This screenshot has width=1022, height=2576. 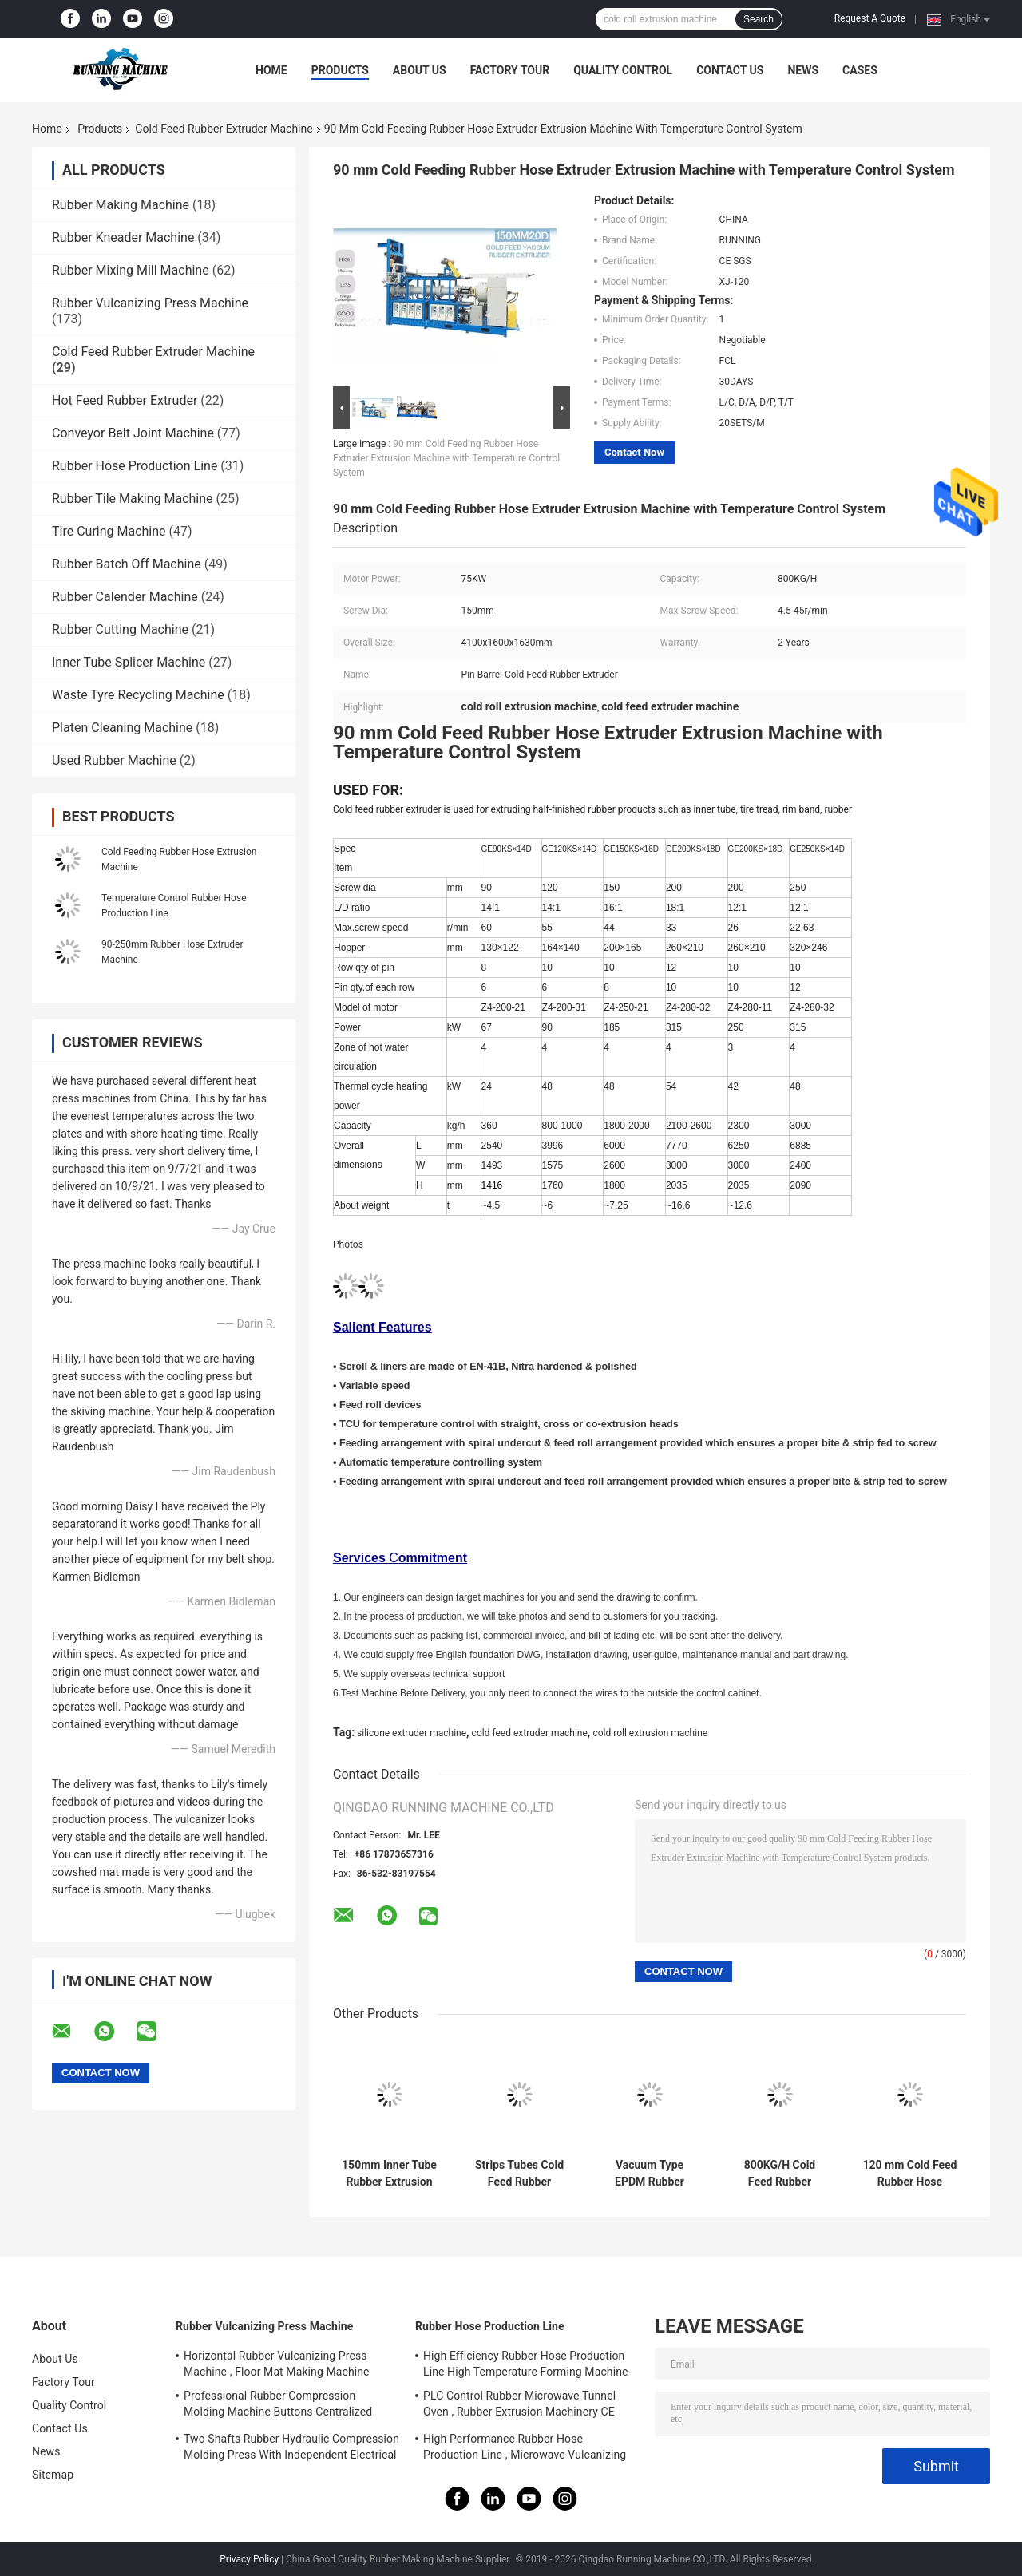 I want to click on Waste Tyre Recycling Machine, so click(x=138, y=694).